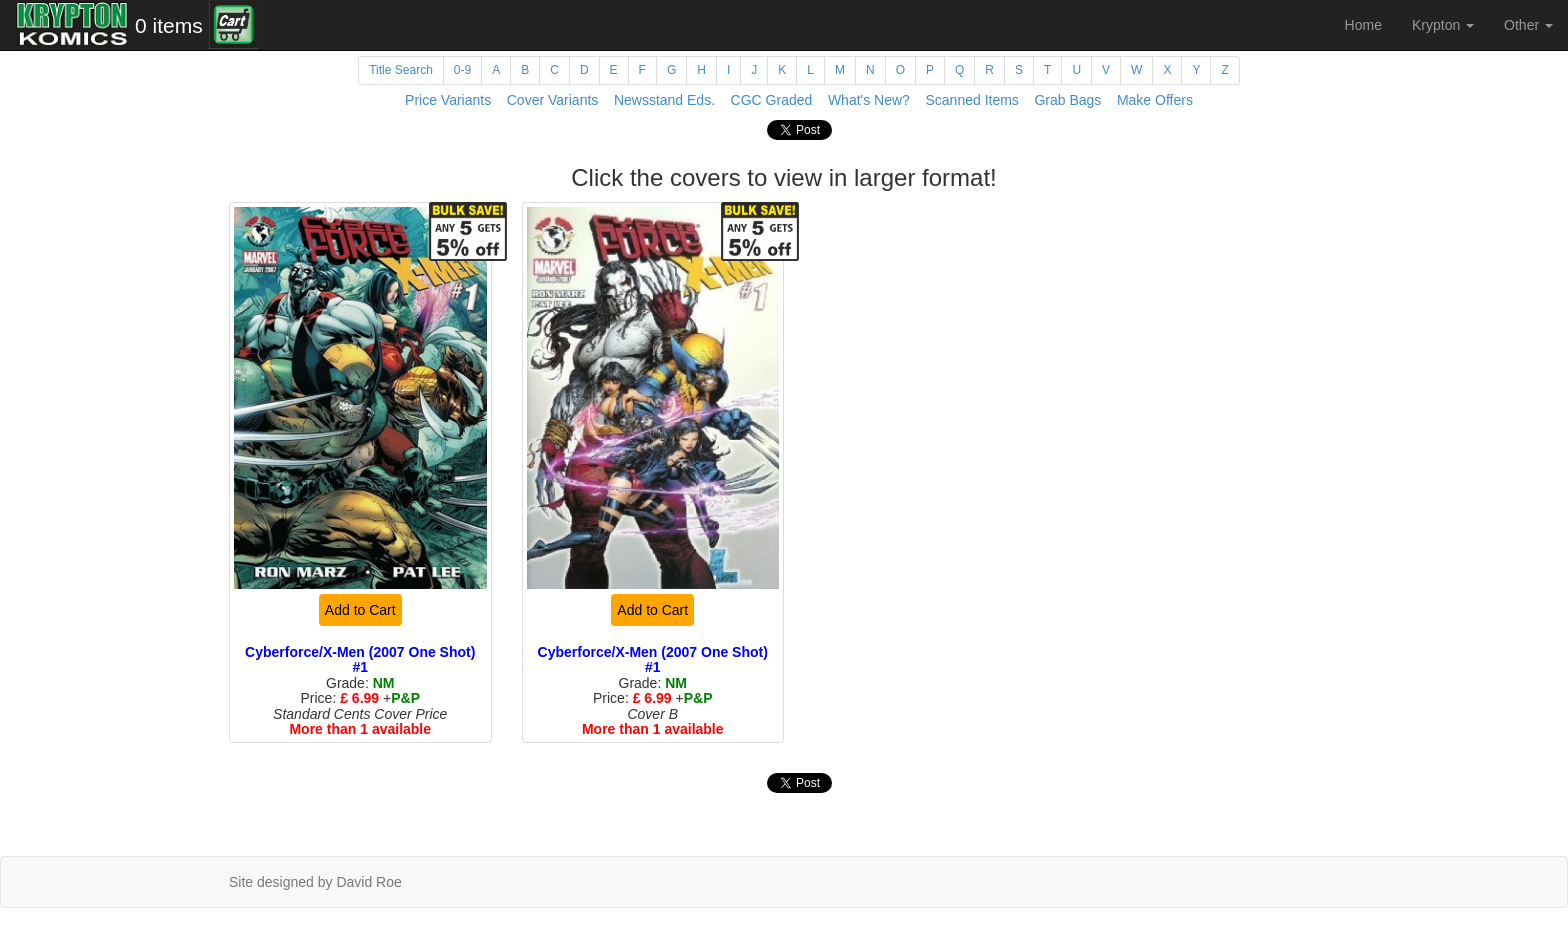 The image size is (1568, 928). Describe the element at coordinates (772, 100) in the screenshot. I see `CGC Graded` at that location.